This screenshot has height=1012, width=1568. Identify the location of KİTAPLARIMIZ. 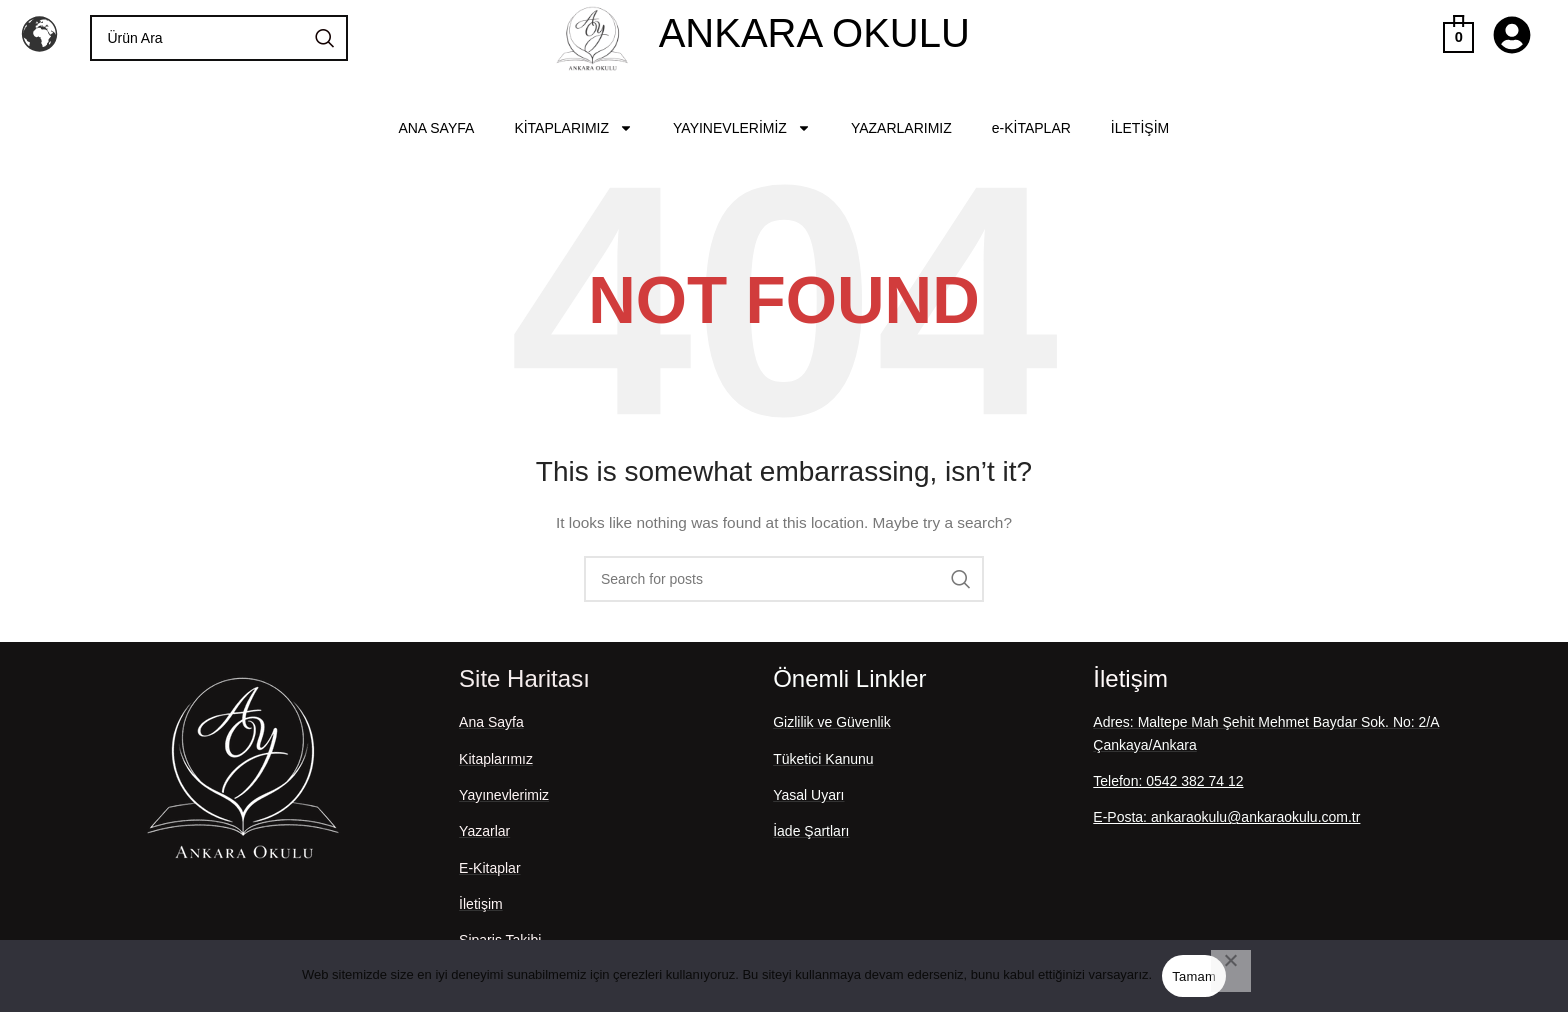
(573, 128).